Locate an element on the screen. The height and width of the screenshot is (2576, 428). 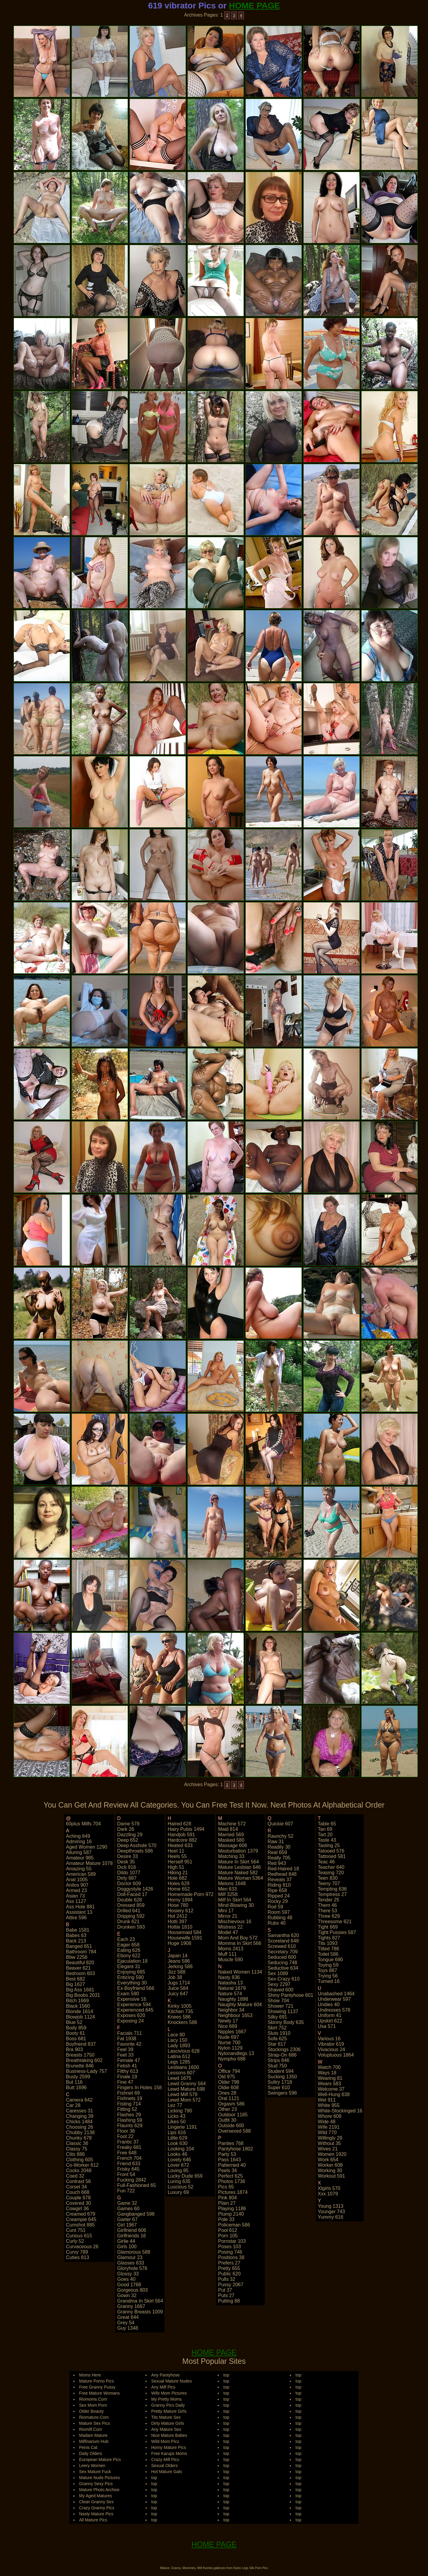
Hot Mature Gals is located at coordinates (166, 2471).